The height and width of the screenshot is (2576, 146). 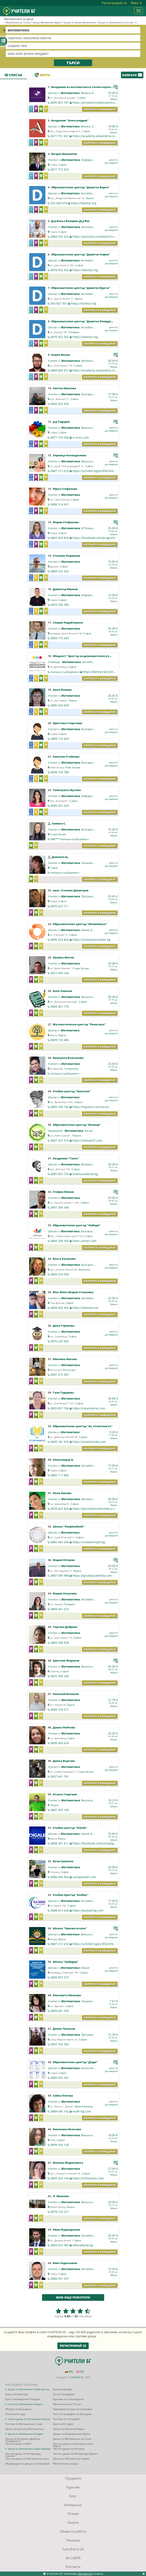 What do you see at coordinates (62, 689) in the screenshot?
I see `Анна Илиева` at bounding box center [62, 689].